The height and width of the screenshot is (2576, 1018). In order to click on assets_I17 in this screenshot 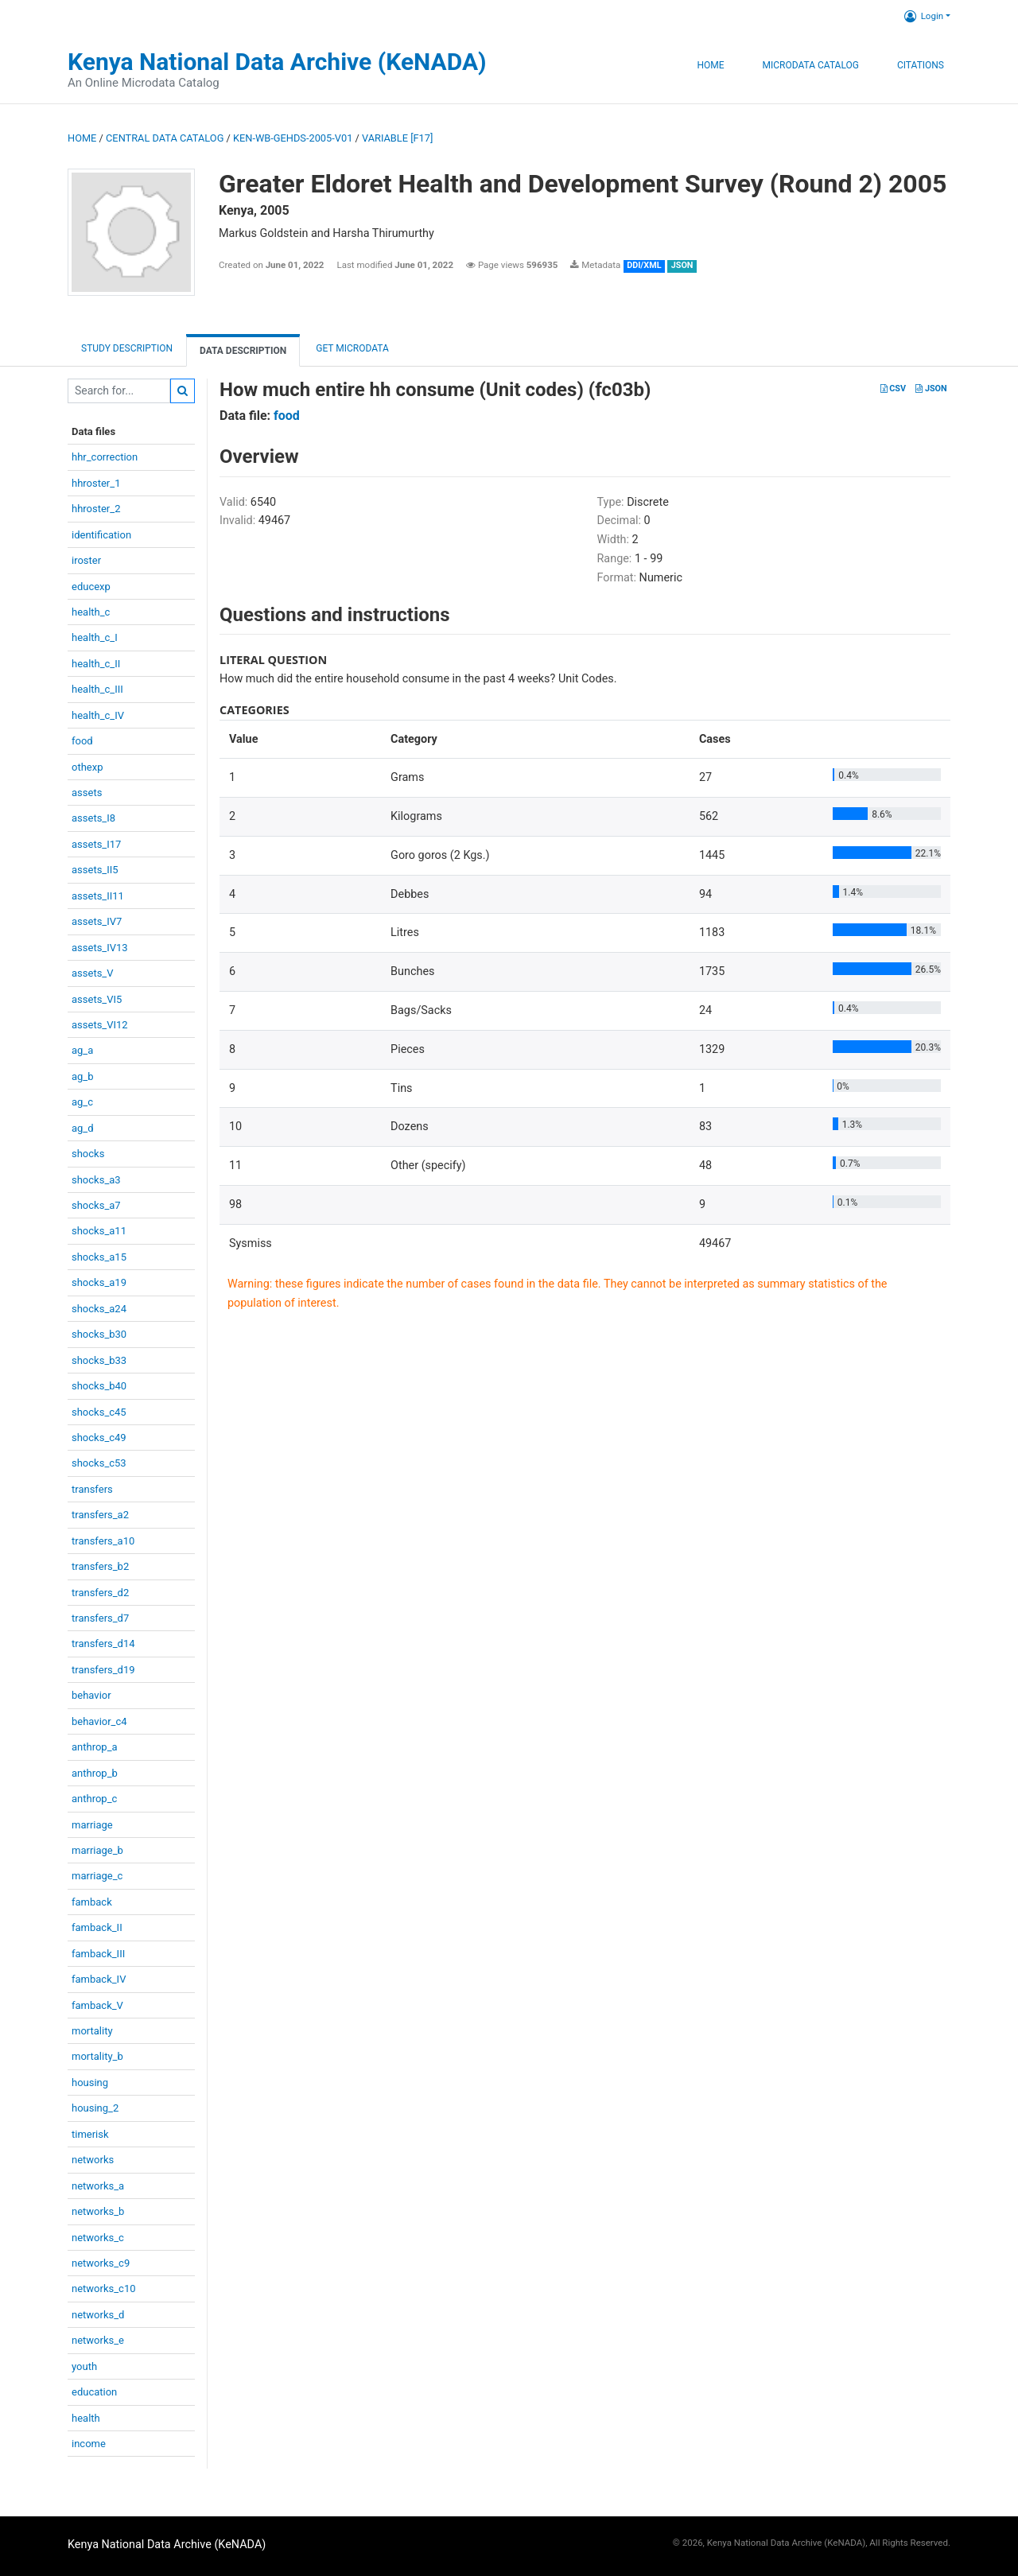, I will do `click(96, 844)`.